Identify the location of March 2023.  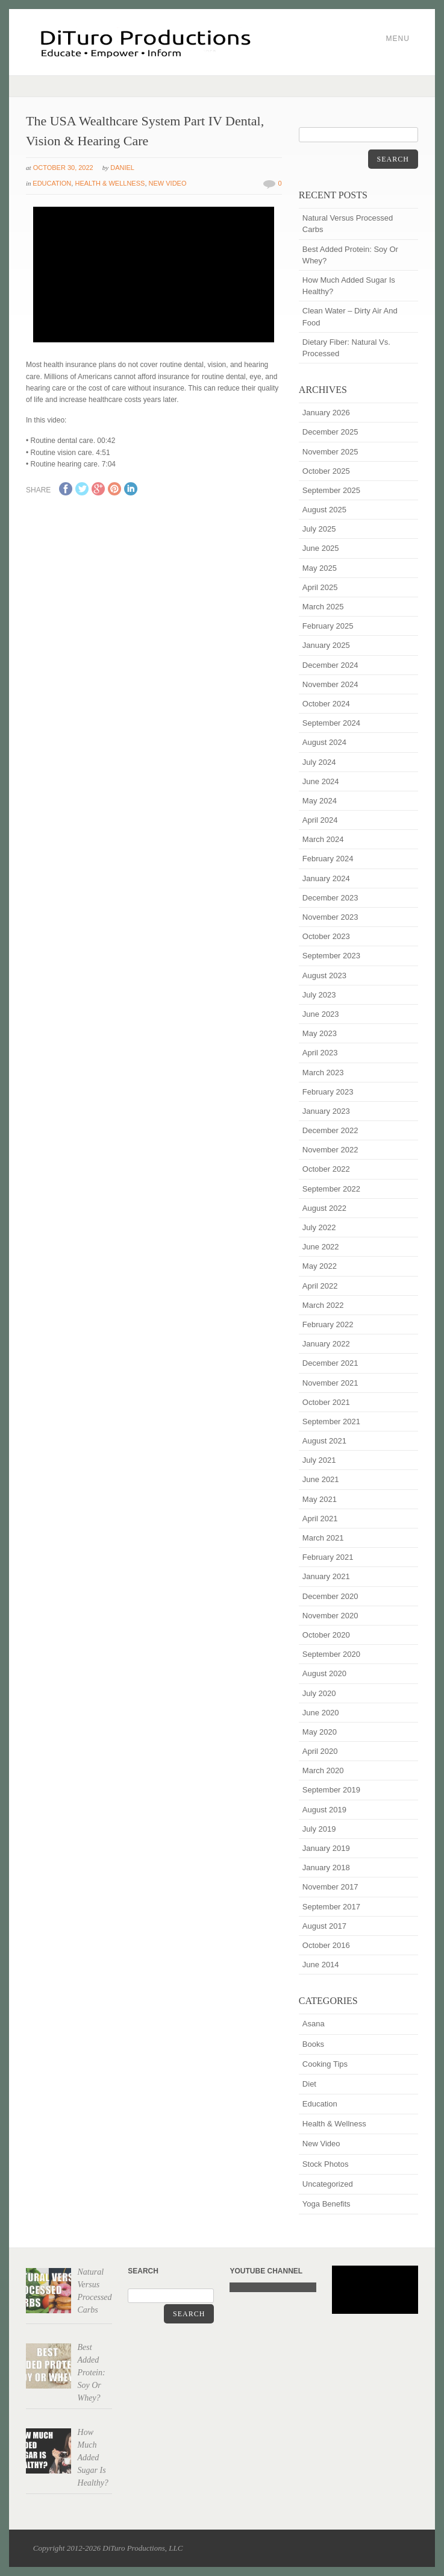
(323, 1072).